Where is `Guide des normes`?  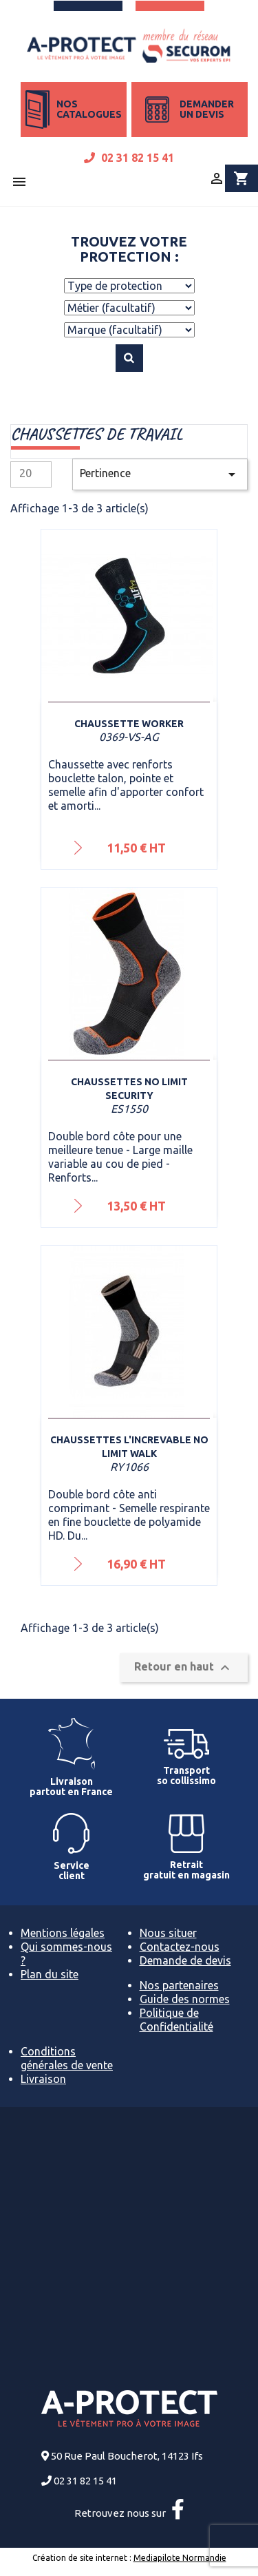 Guide des normes is located at coordinates (185, 1999).